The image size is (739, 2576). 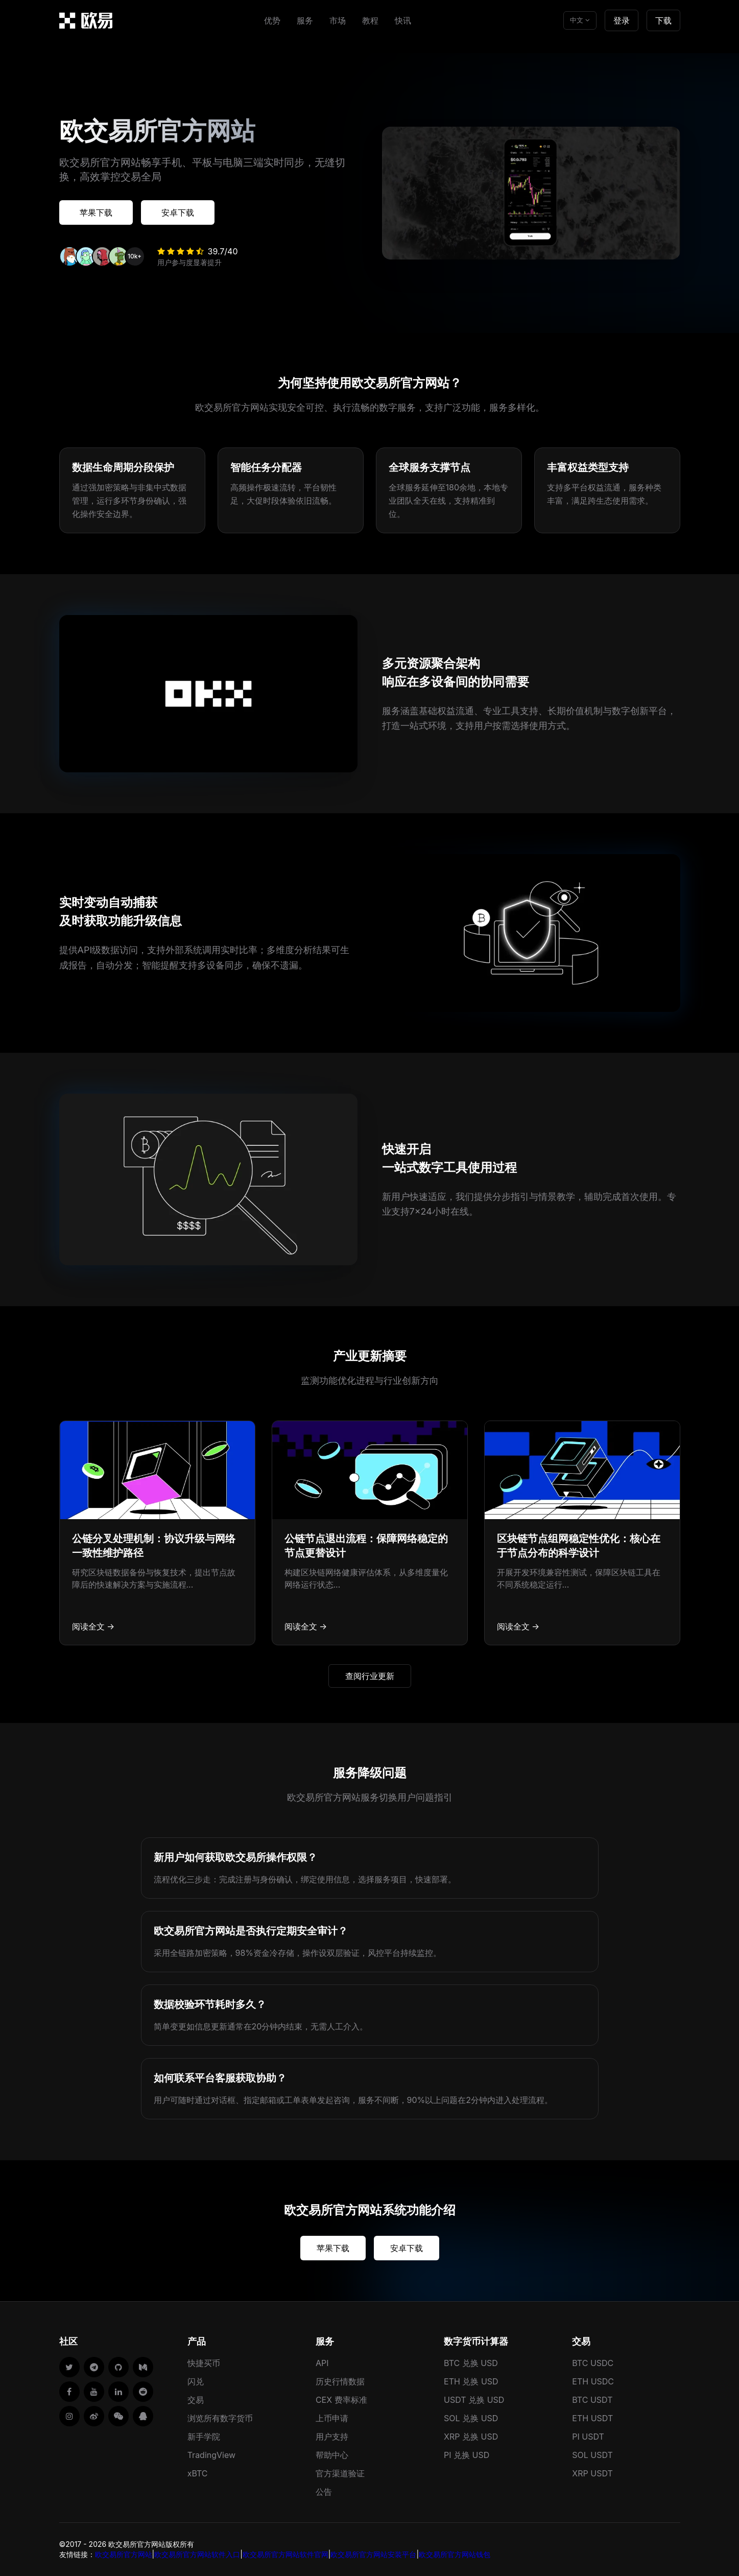 I want to click on XRP 兑换 USD, so click(x=471, y=2436).